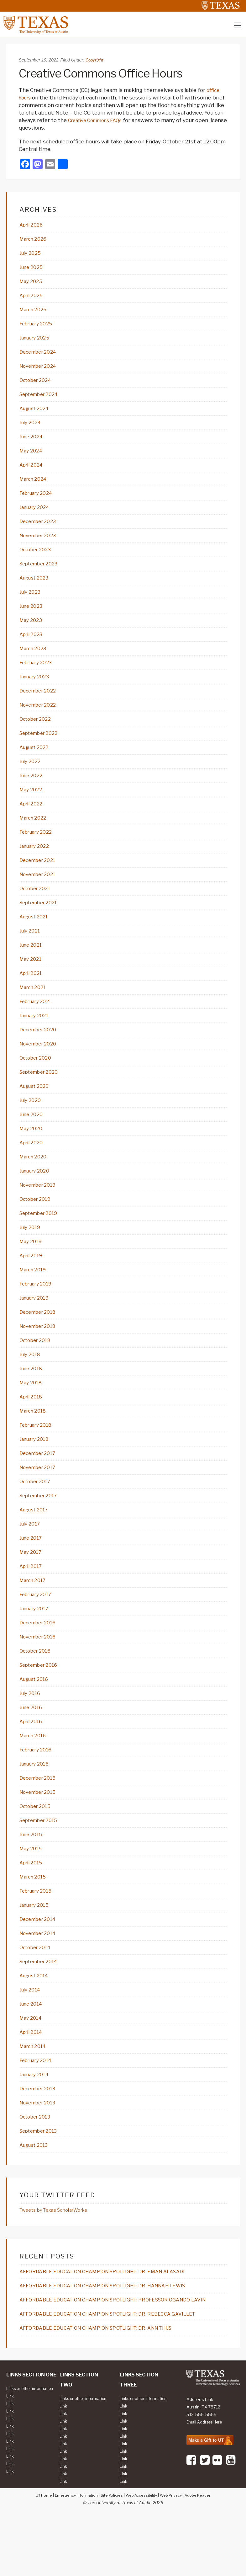  I want to click on May 2019, so click(32, 1265).